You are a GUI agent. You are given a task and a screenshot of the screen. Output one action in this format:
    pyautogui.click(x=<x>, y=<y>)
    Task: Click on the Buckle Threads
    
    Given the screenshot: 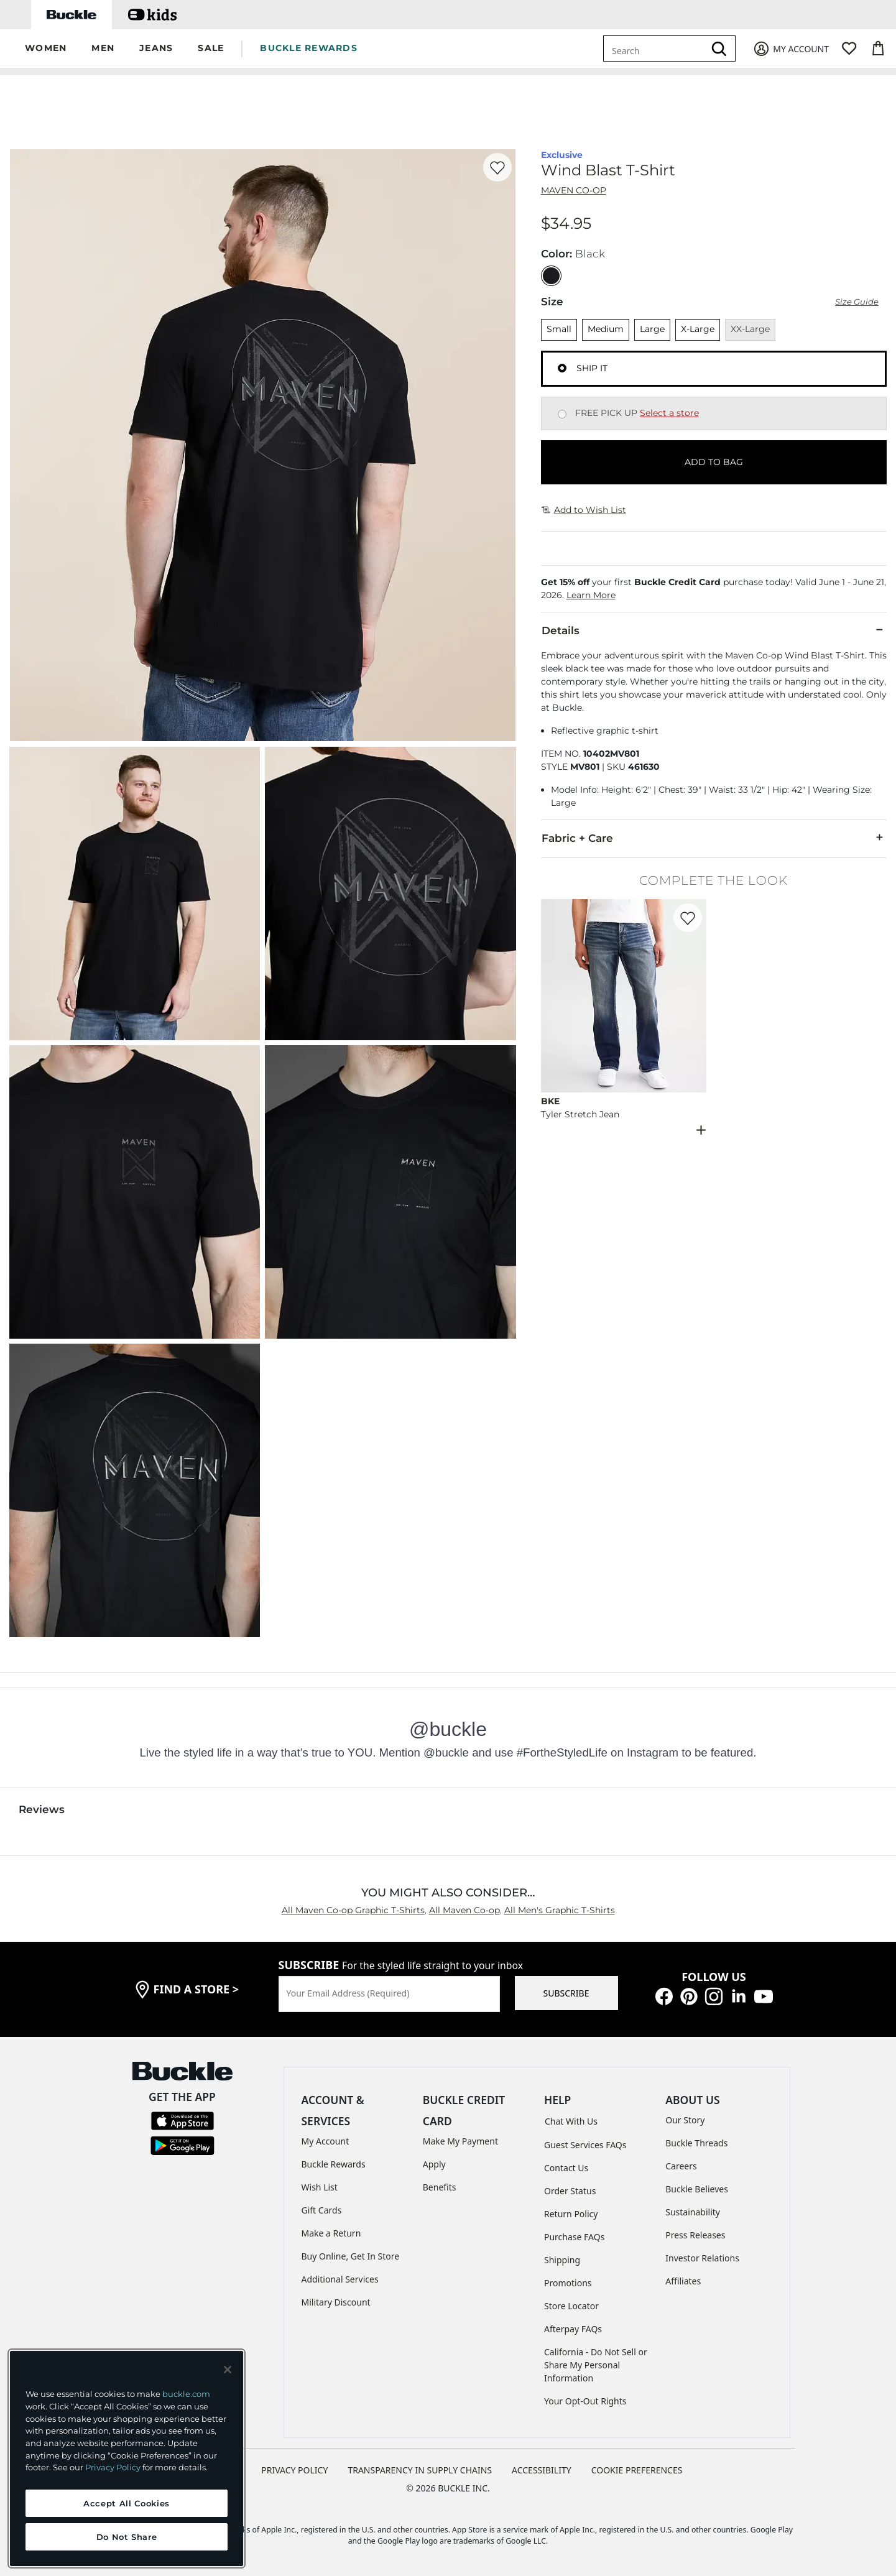 What is the action you would take?
    pyautogui.click(x=696, y=2143)
    